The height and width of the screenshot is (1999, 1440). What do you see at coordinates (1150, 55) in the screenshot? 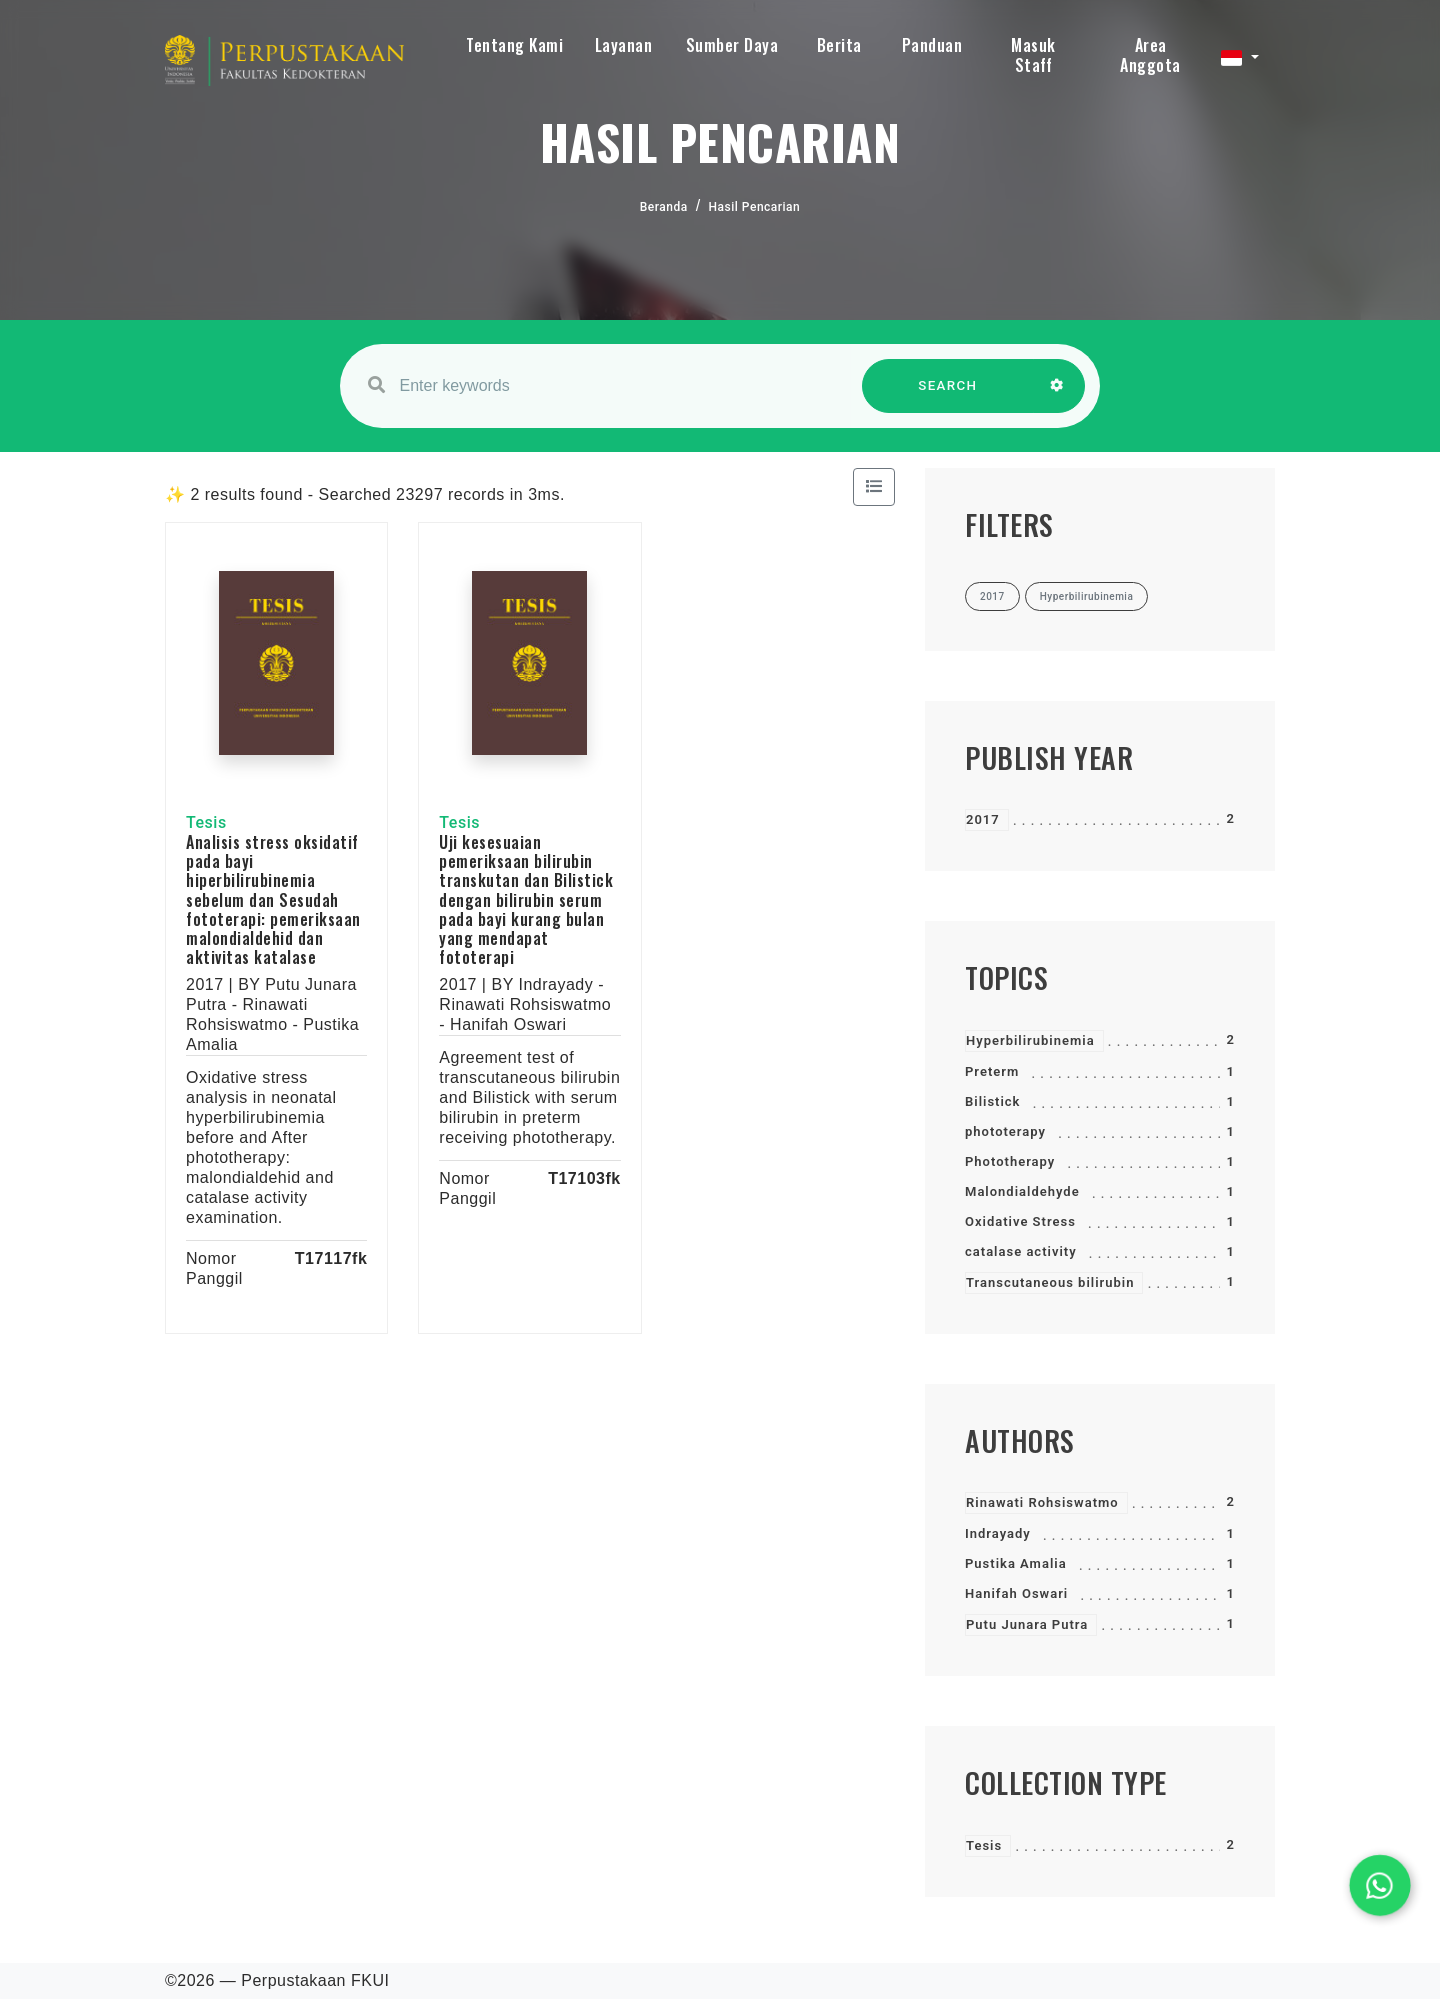
I see `Area Anggota` at bounding box center [1150, 55].